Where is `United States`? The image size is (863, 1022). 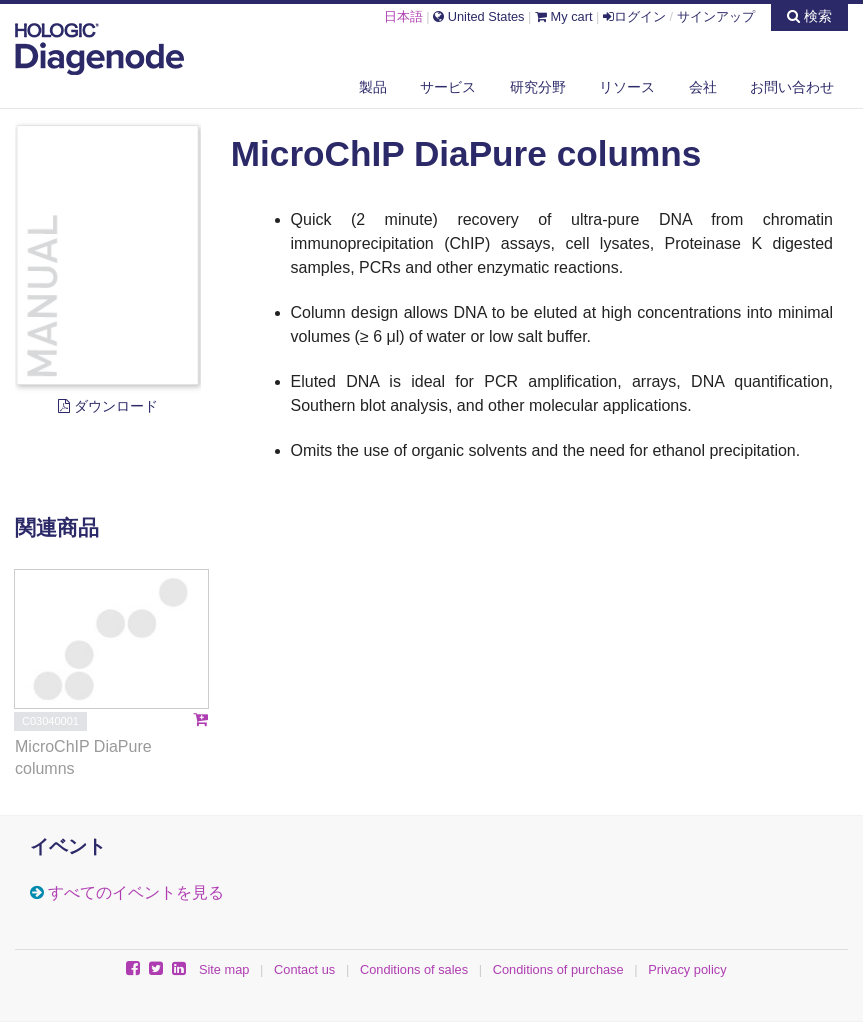 United States is located at coordinates (478, 16).